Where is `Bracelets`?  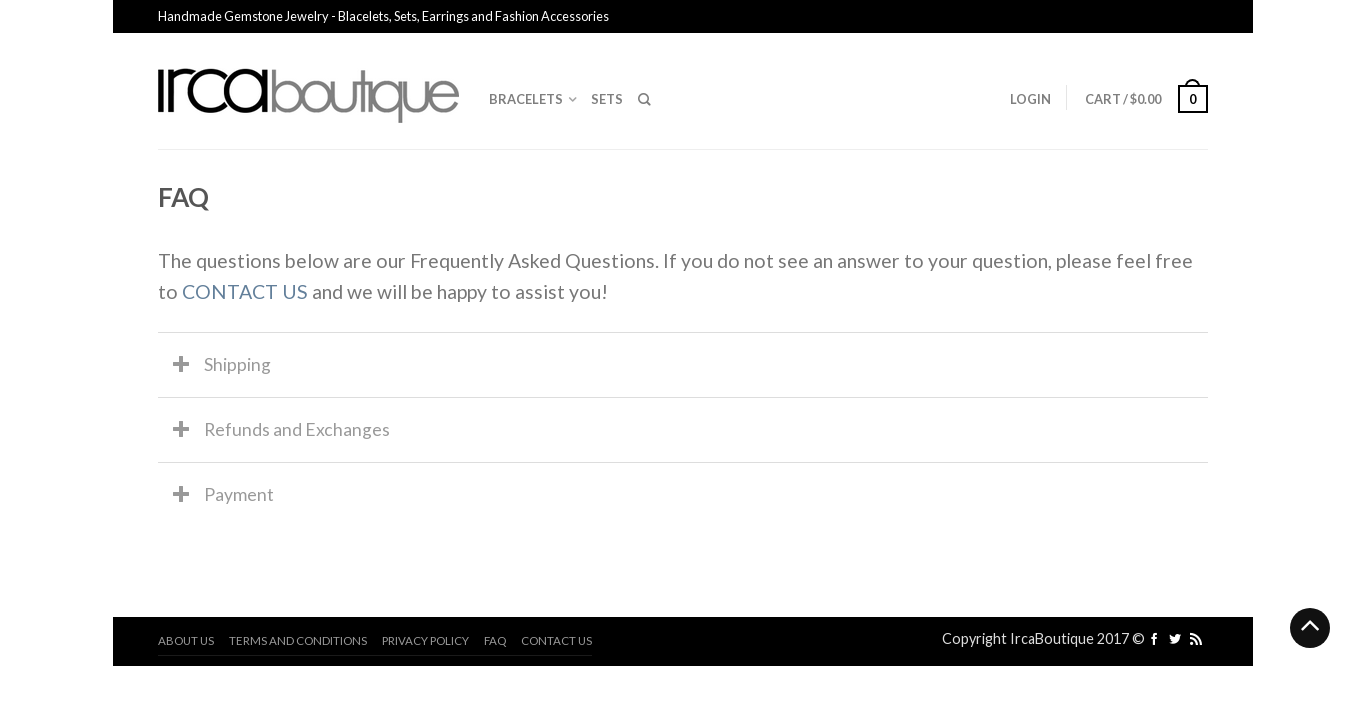 Bracelets is located at coordinates (526, 99).